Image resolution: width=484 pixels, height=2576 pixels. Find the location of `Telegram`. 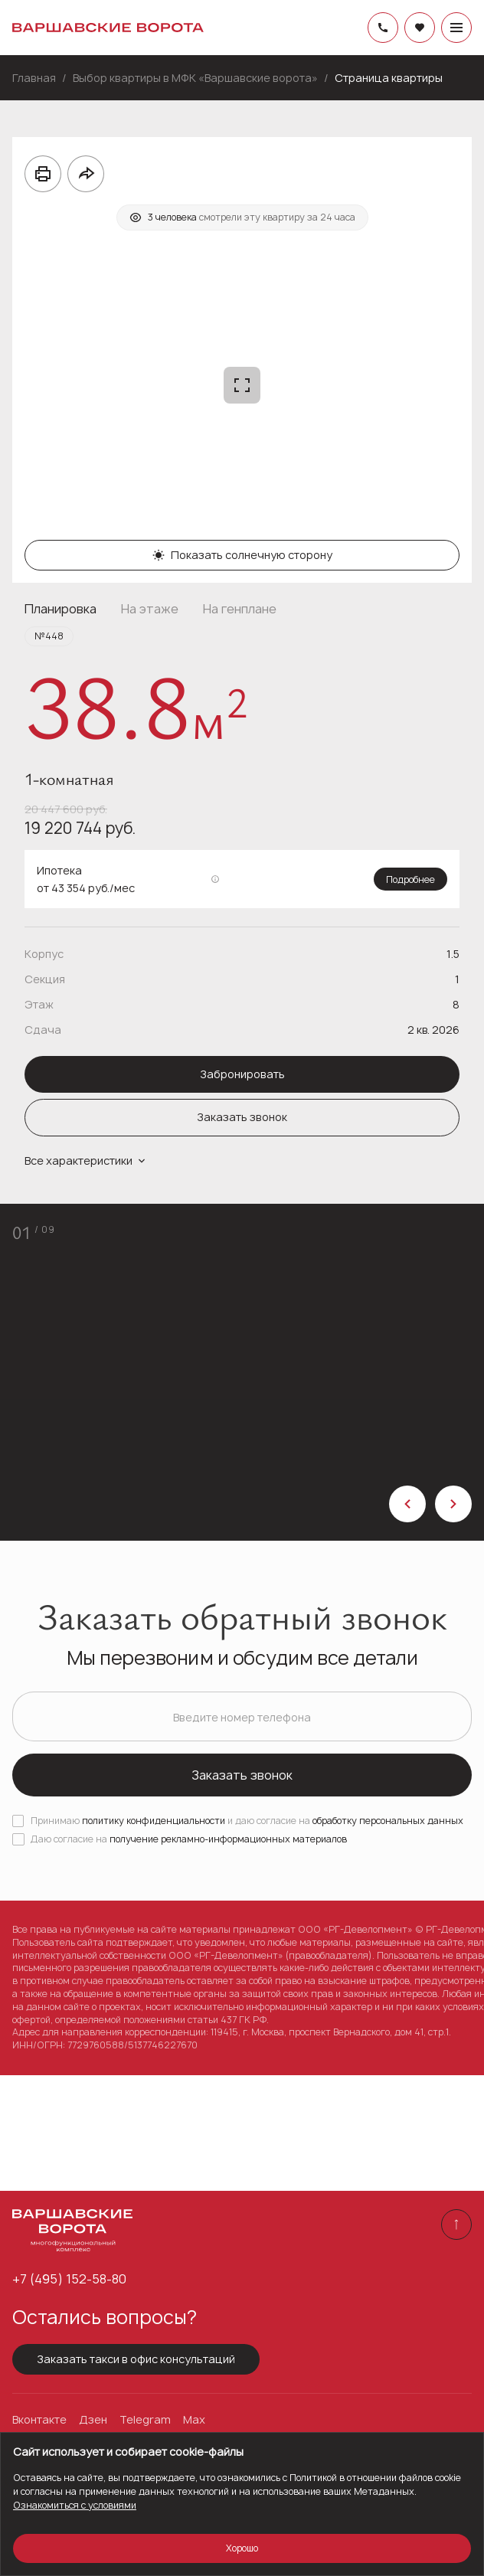

Telegram is located at coordinates (145, 2420).